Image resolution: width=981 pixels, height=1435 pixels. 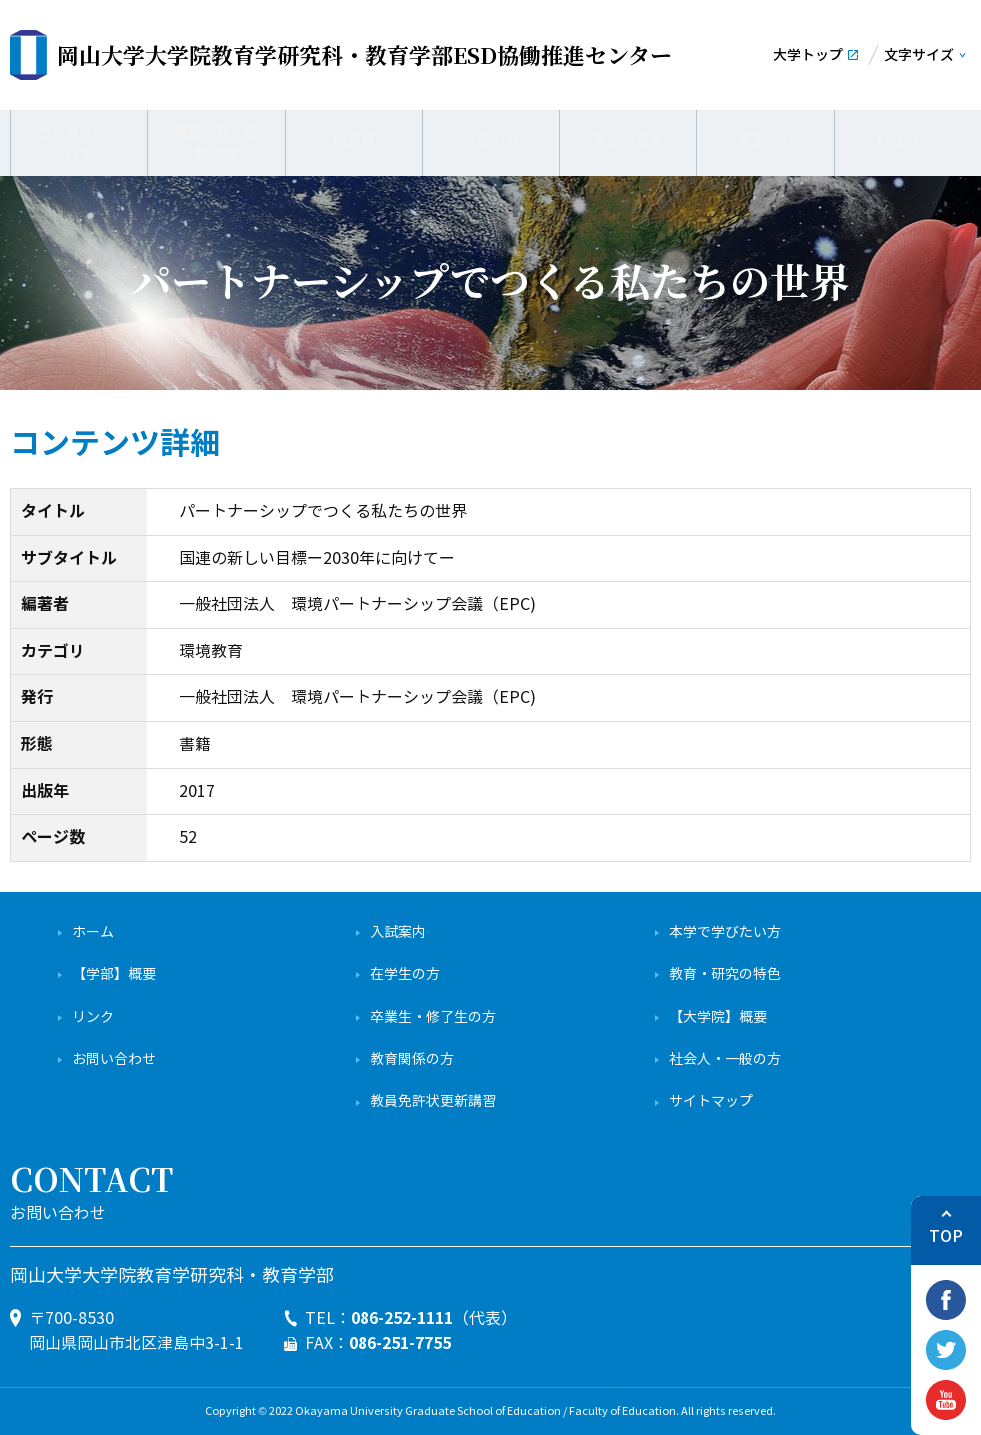 I want to click on 一般の方, so click(x=491, y=139).